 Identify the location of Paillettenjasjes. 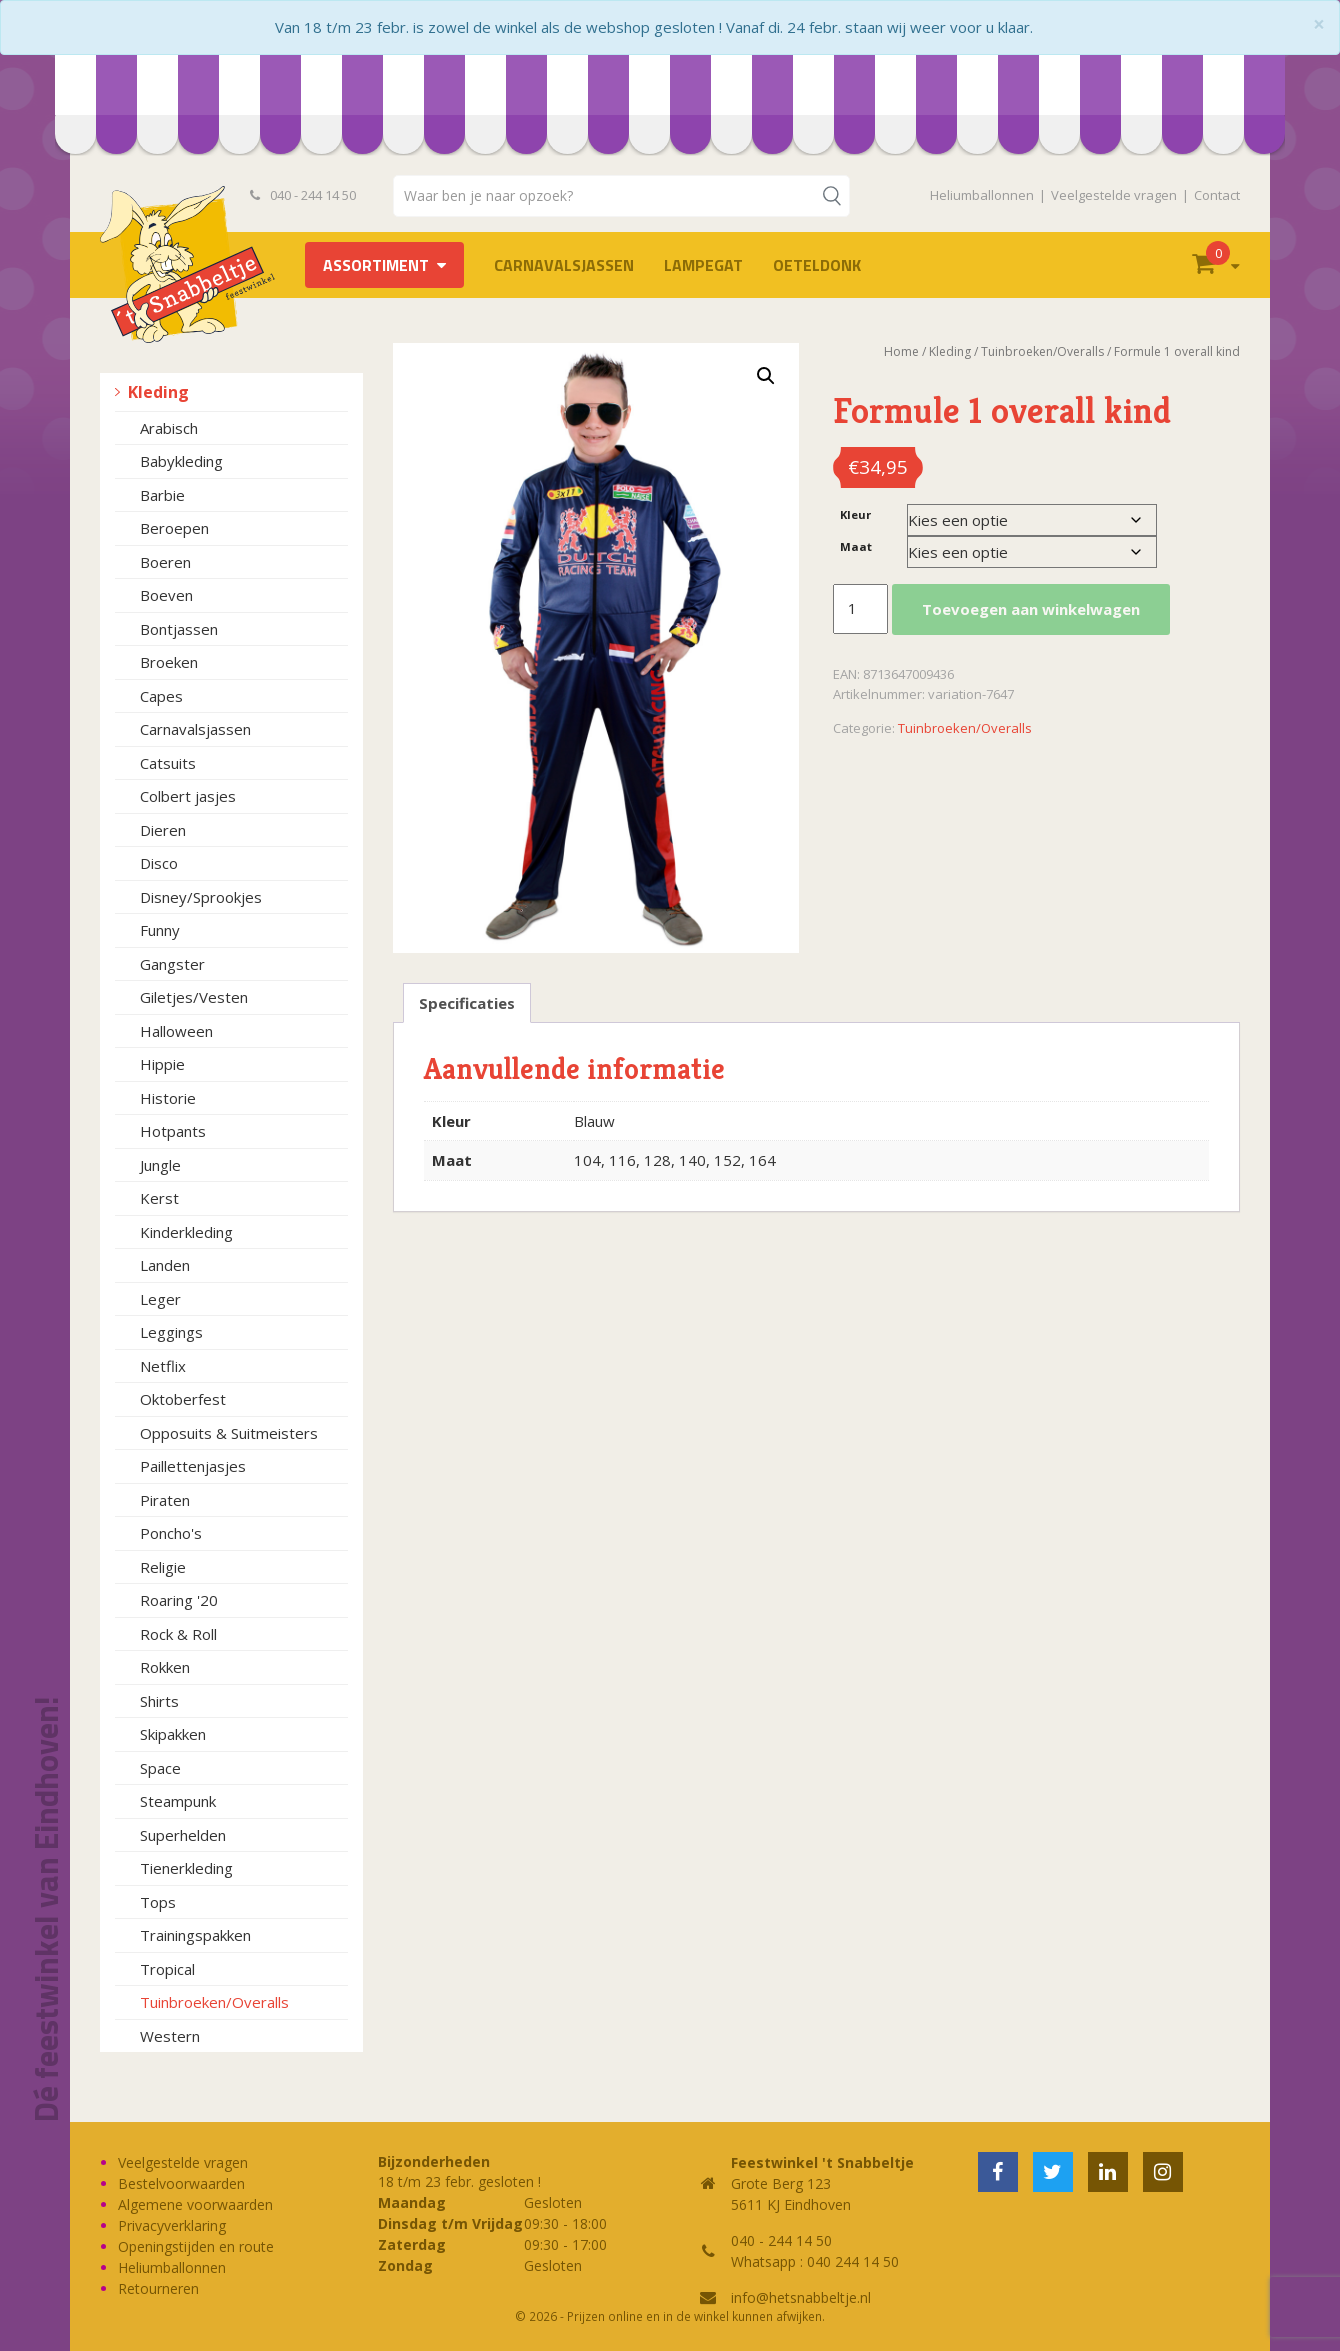
(193, 1466).